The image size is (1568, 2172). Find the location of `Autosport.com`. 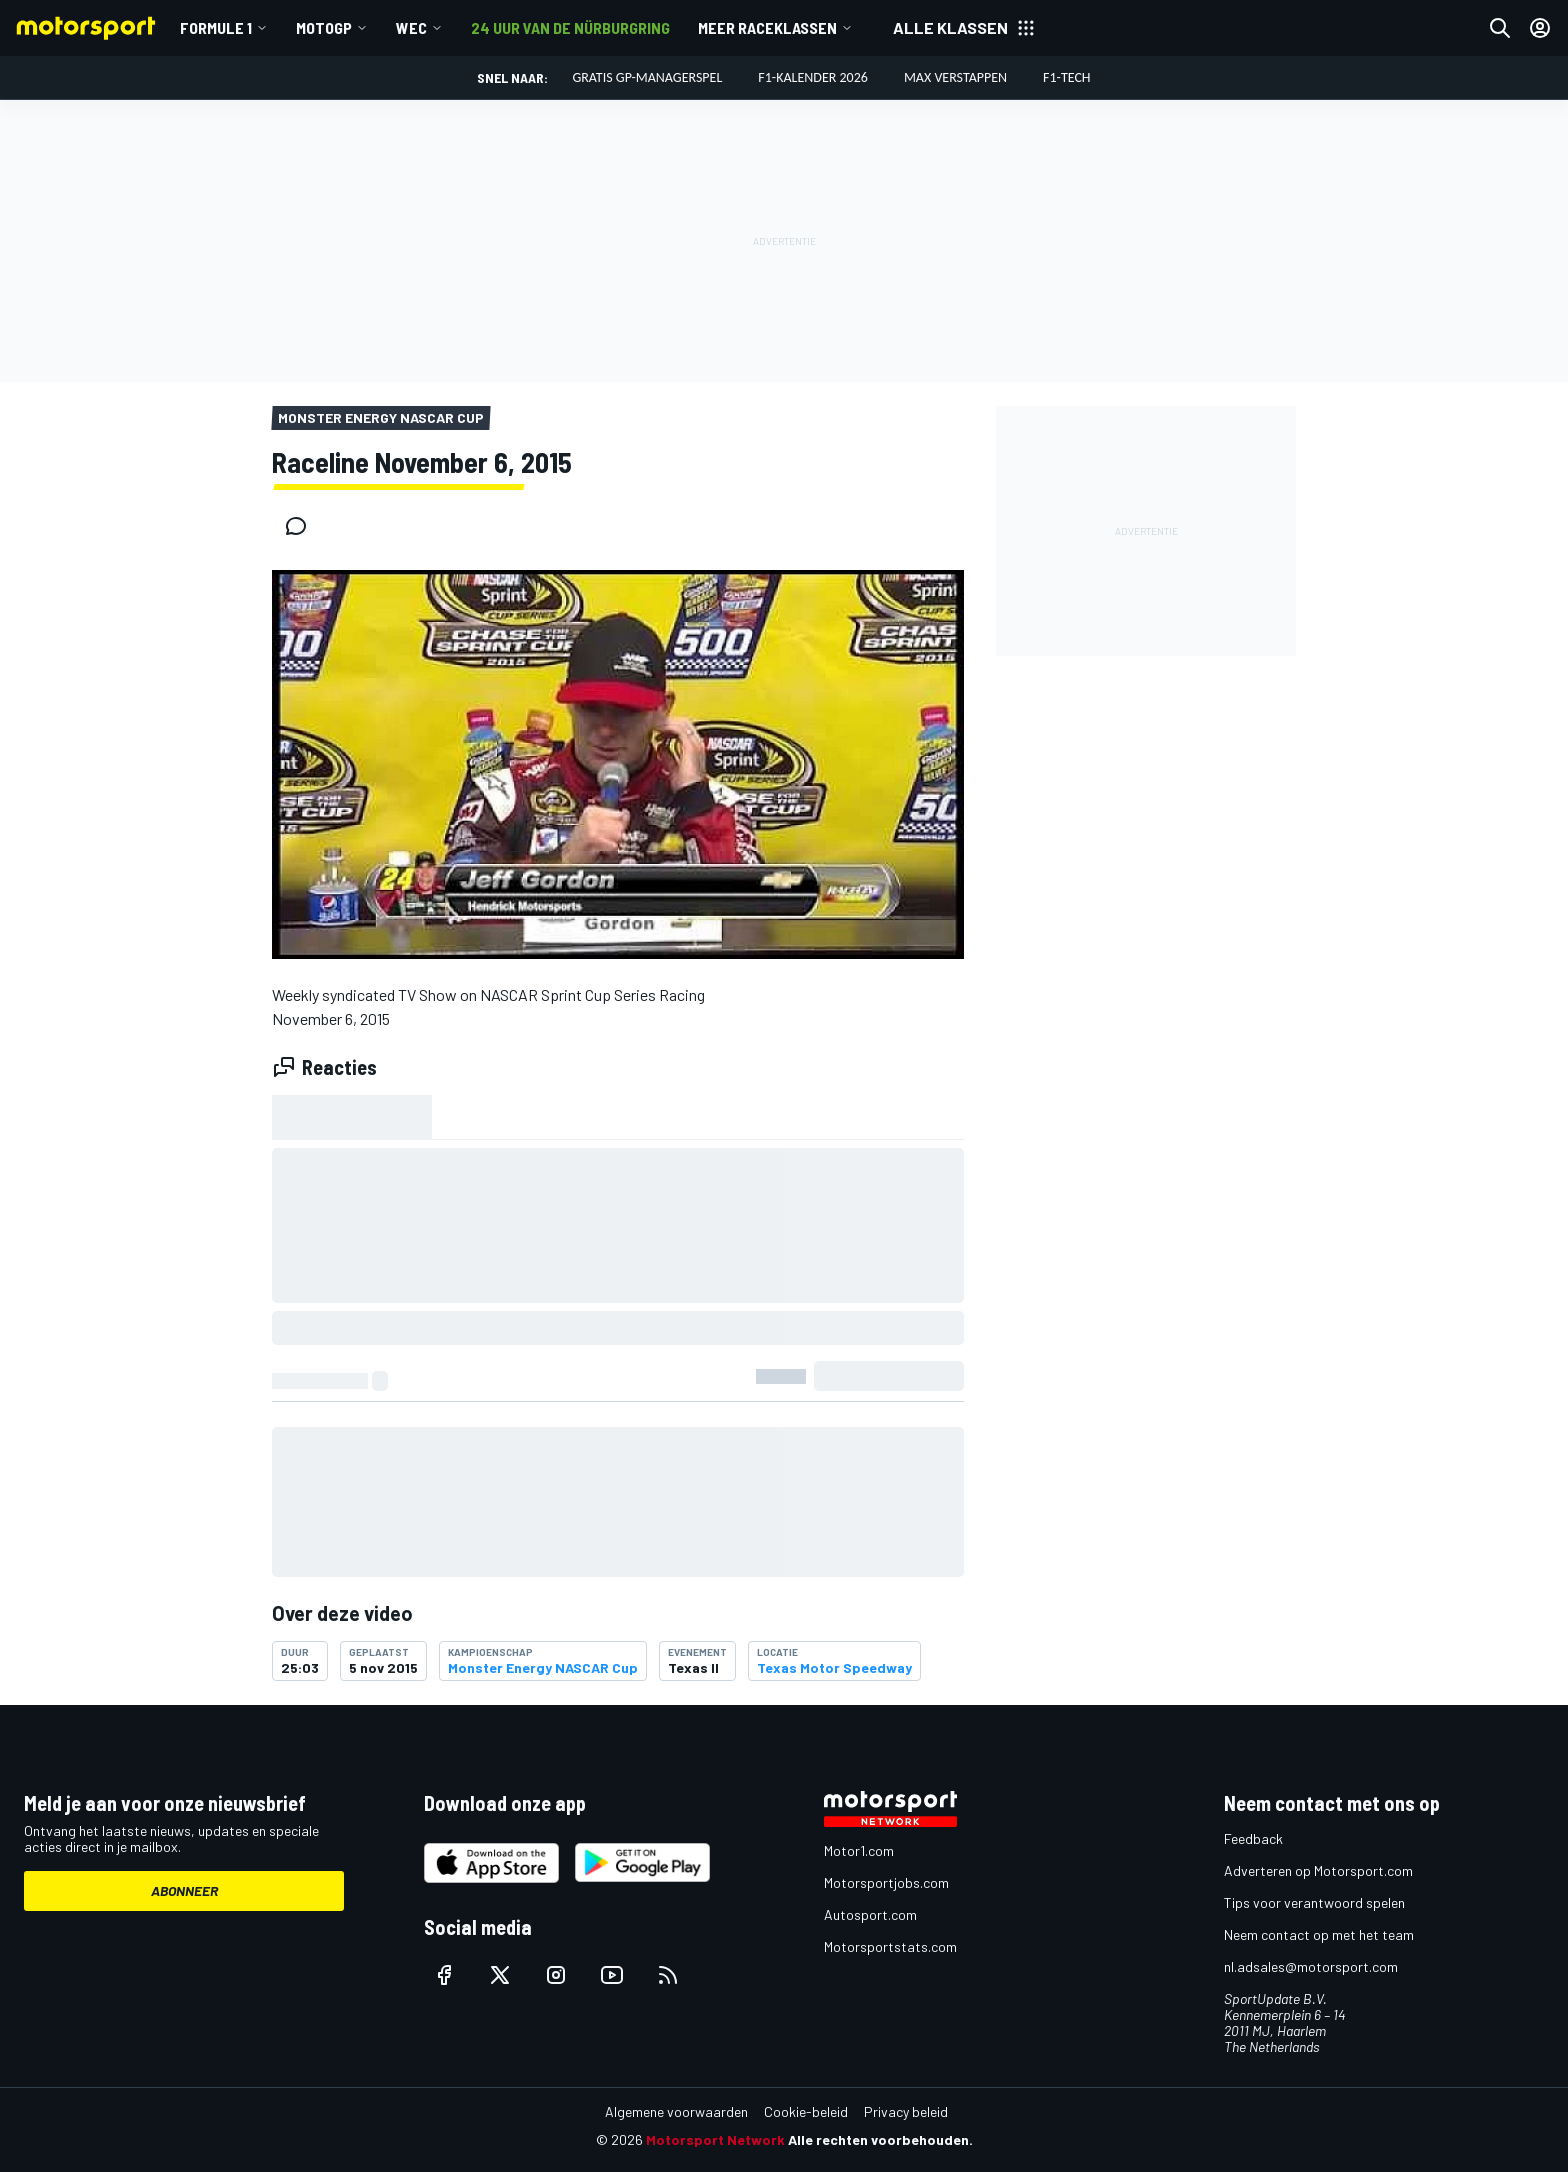

Autosport.com is located at coordinates (870, 1914).